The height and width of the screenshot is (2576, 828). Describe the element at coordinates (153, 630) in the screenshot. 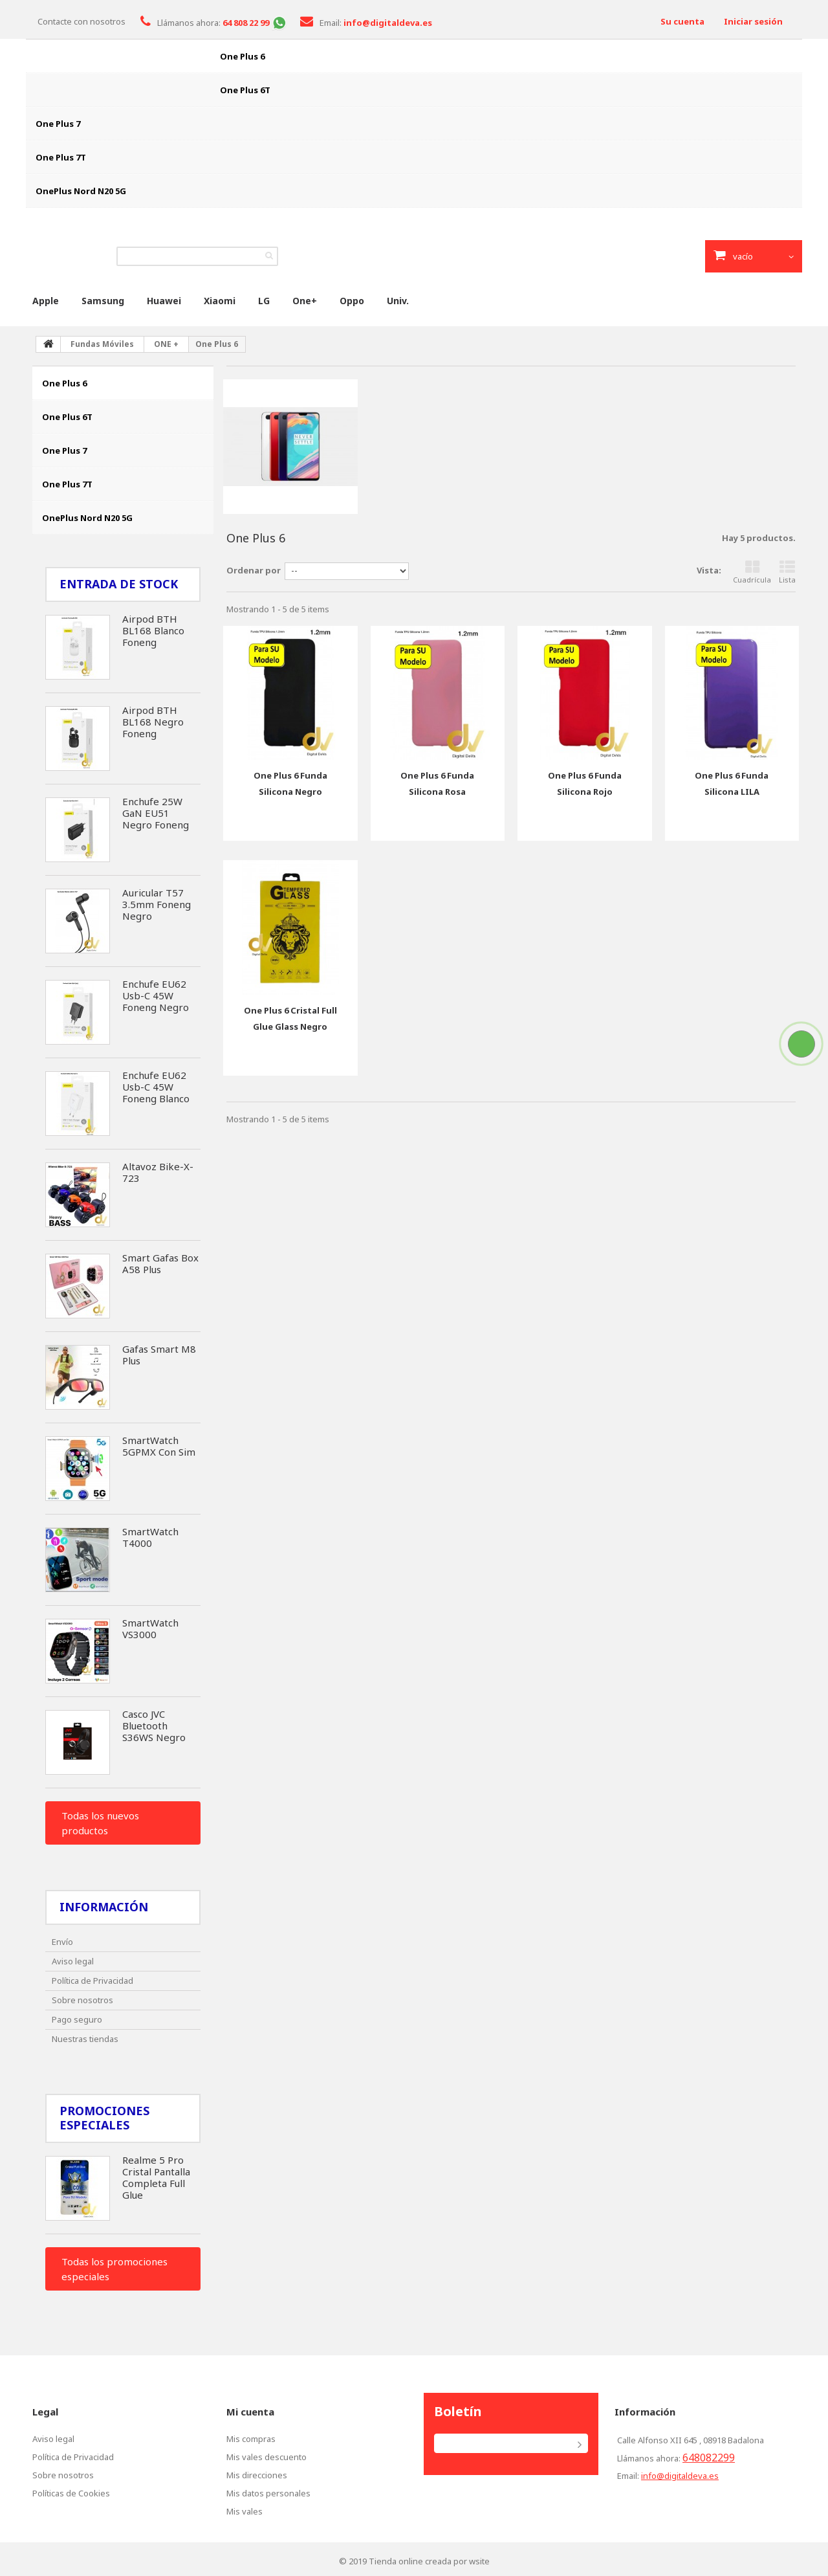

I see `Airpod BTH BL168 Blanco Foneng` at that location.